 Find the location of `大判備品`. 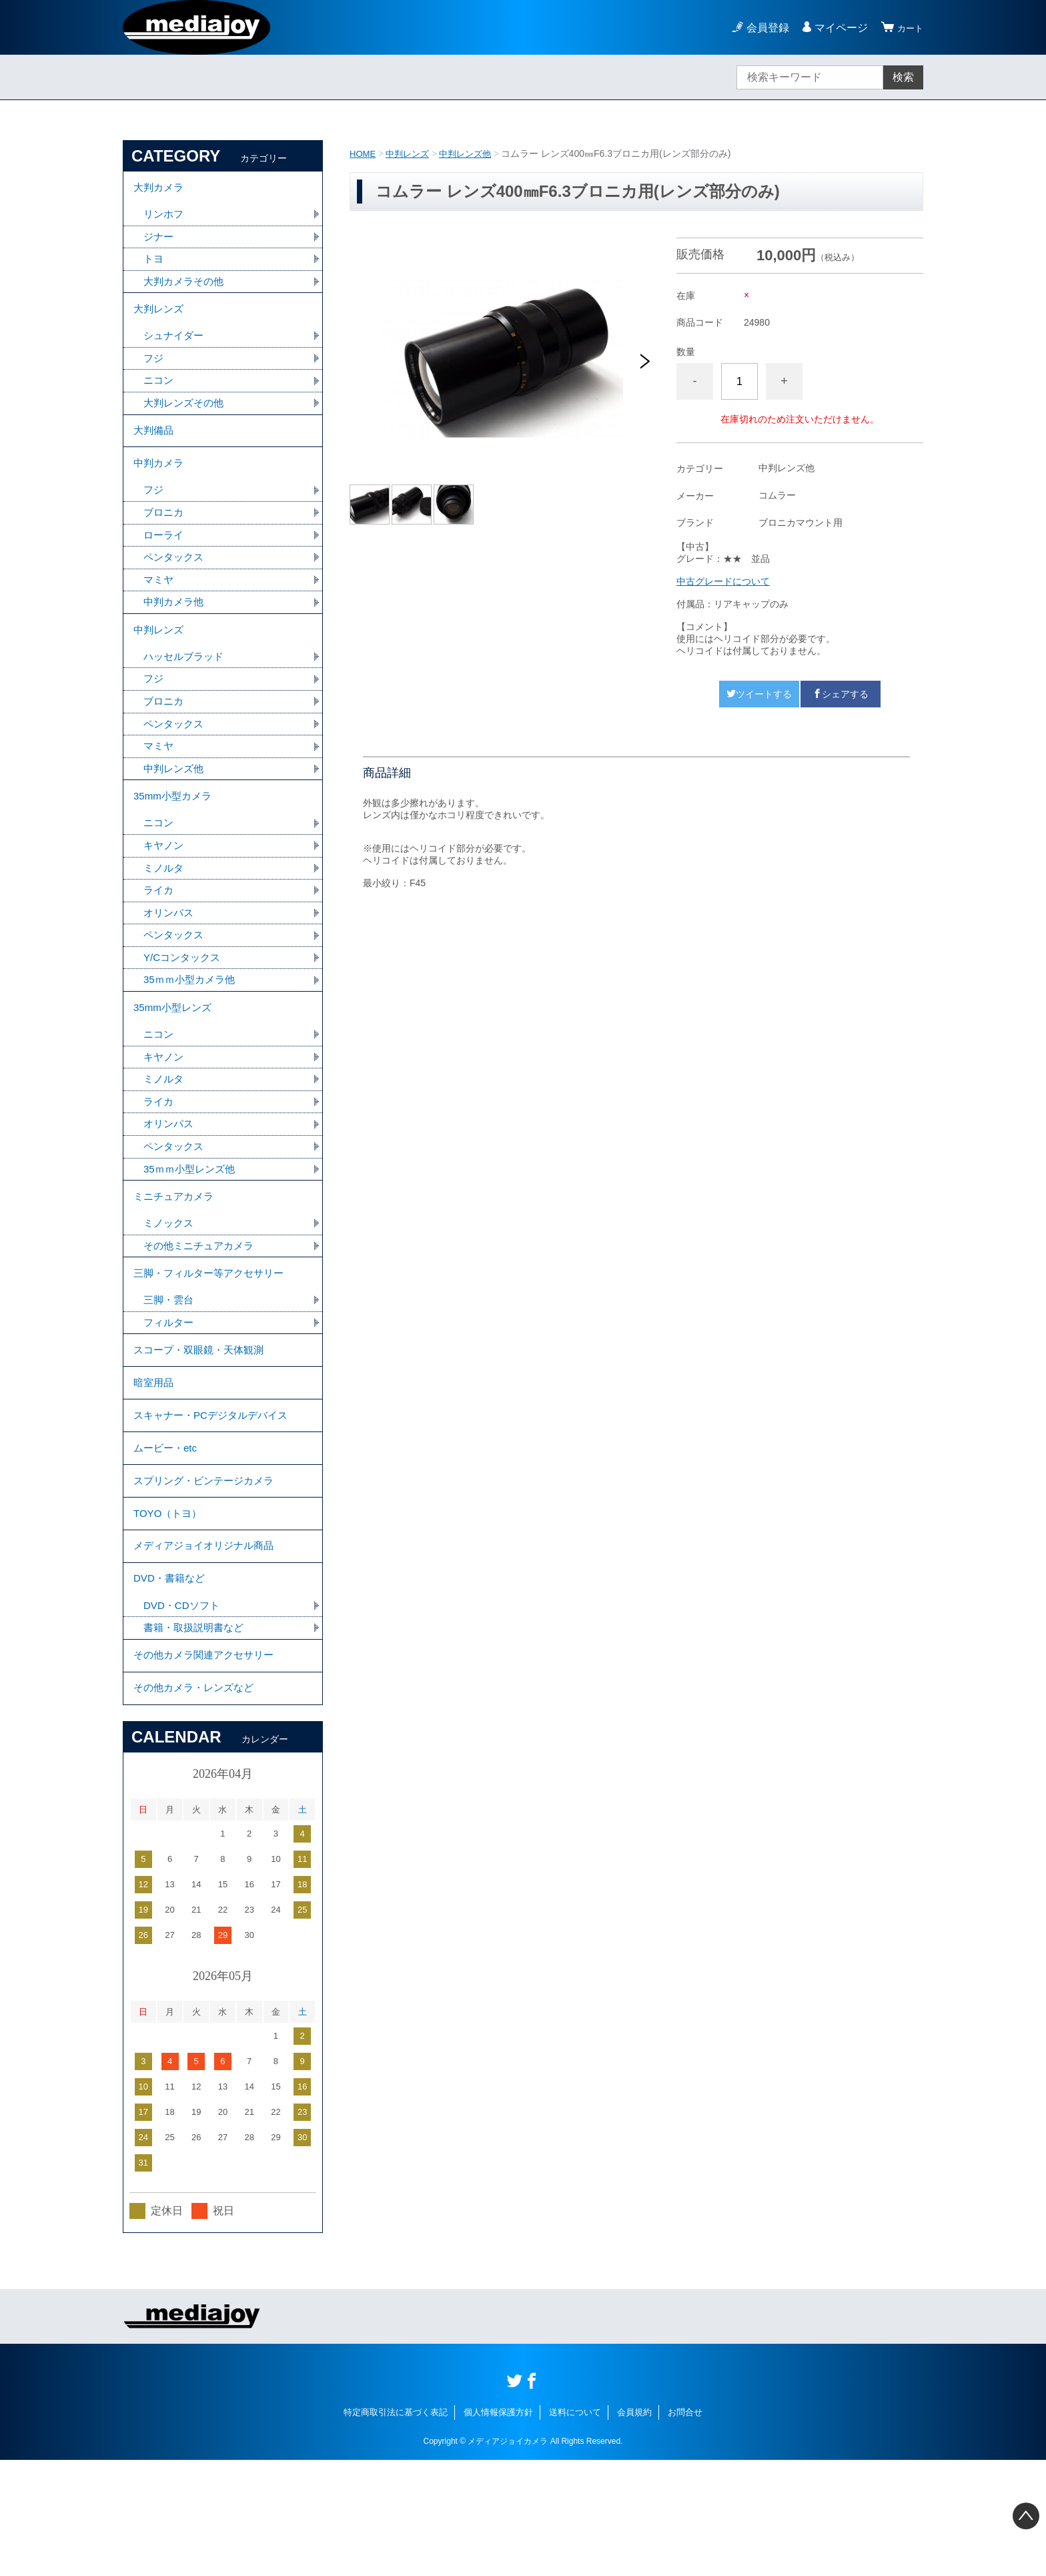

大判備品 is located at coordinates (154, 448).